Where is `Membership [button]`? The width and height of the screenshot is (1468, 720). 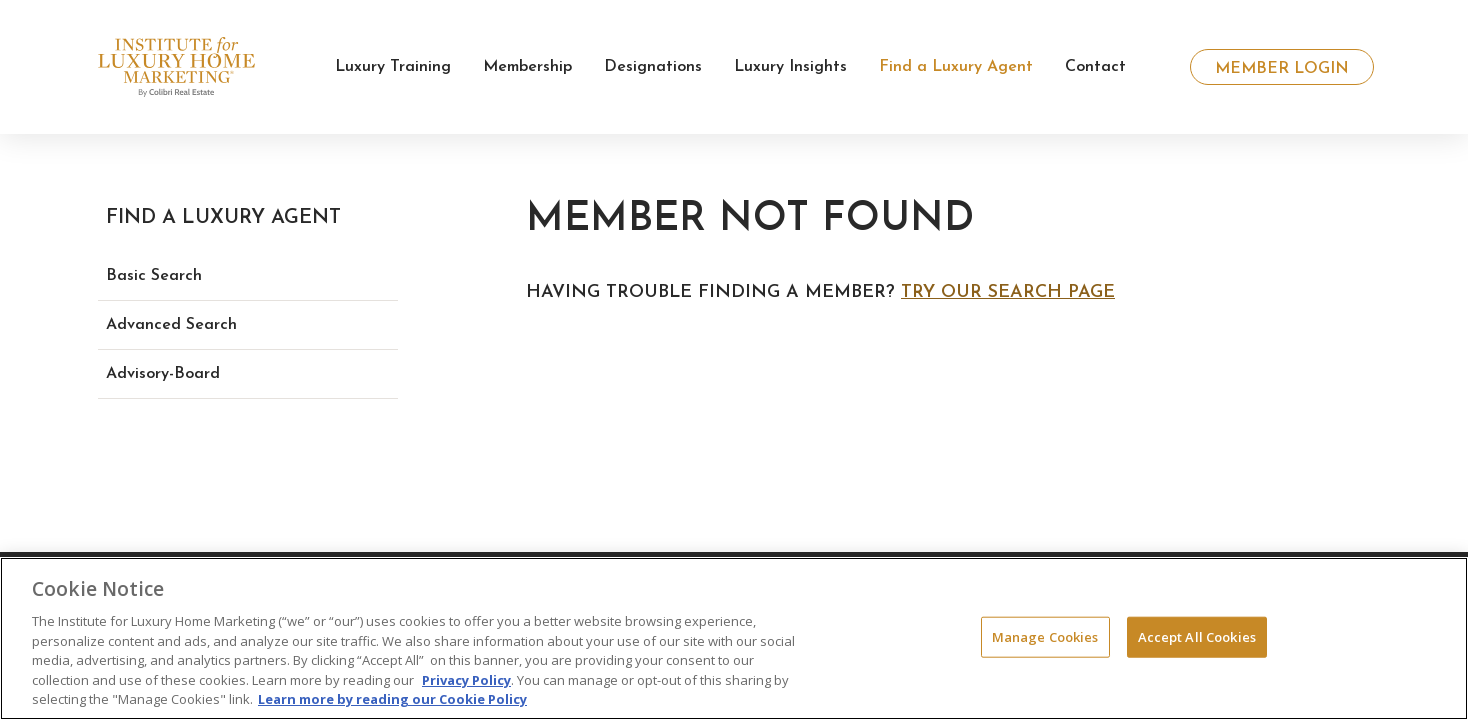 Membership [button] is located at coordinates (527, 67).